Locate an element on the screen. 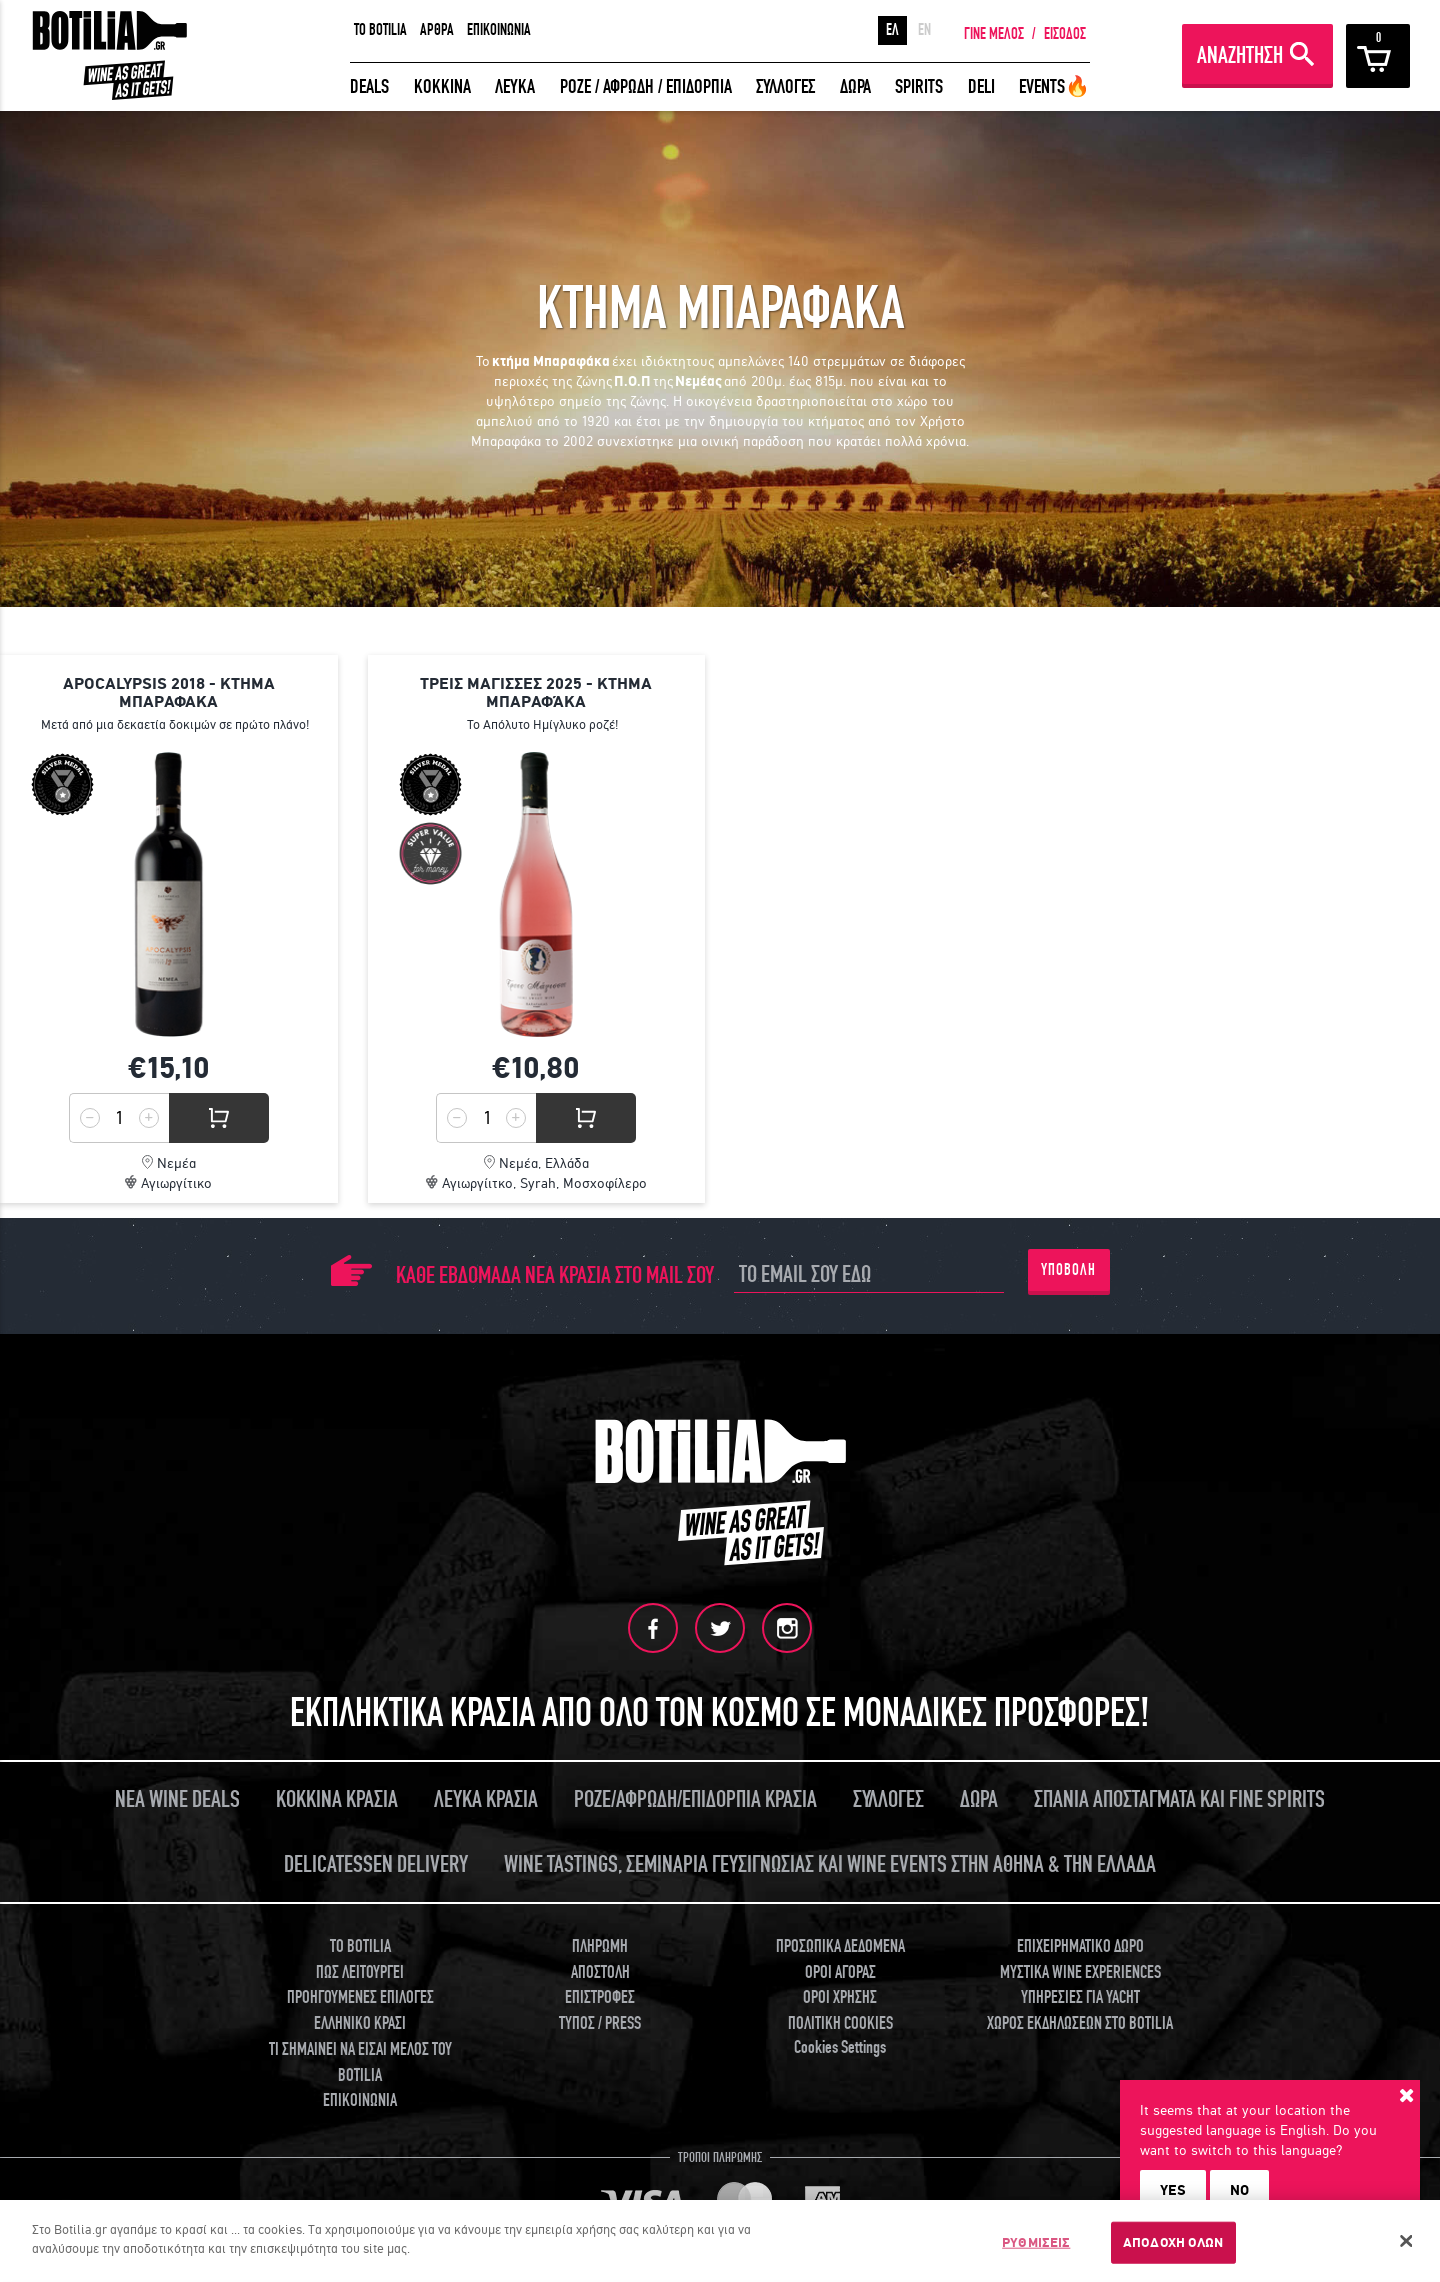 The width and height of the screenshot is (1440, 2282). ΔΩΡΑ is located at coordinates (855, 86).